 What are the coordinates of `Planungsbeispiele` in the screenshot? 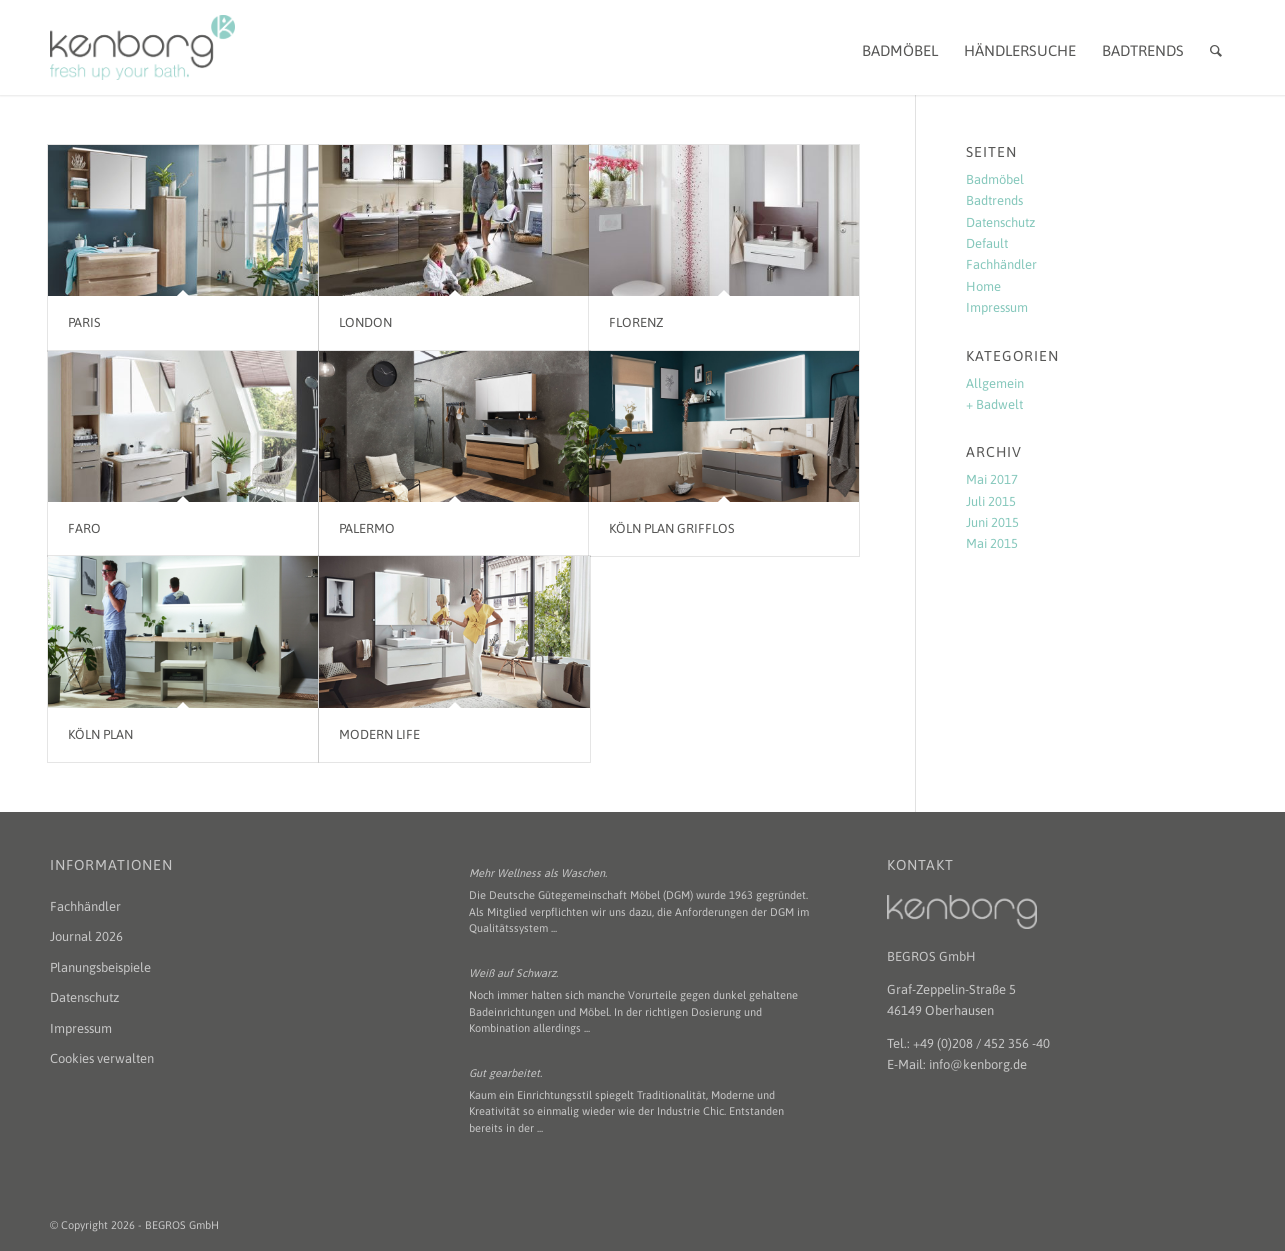 It's located at (100, 967).